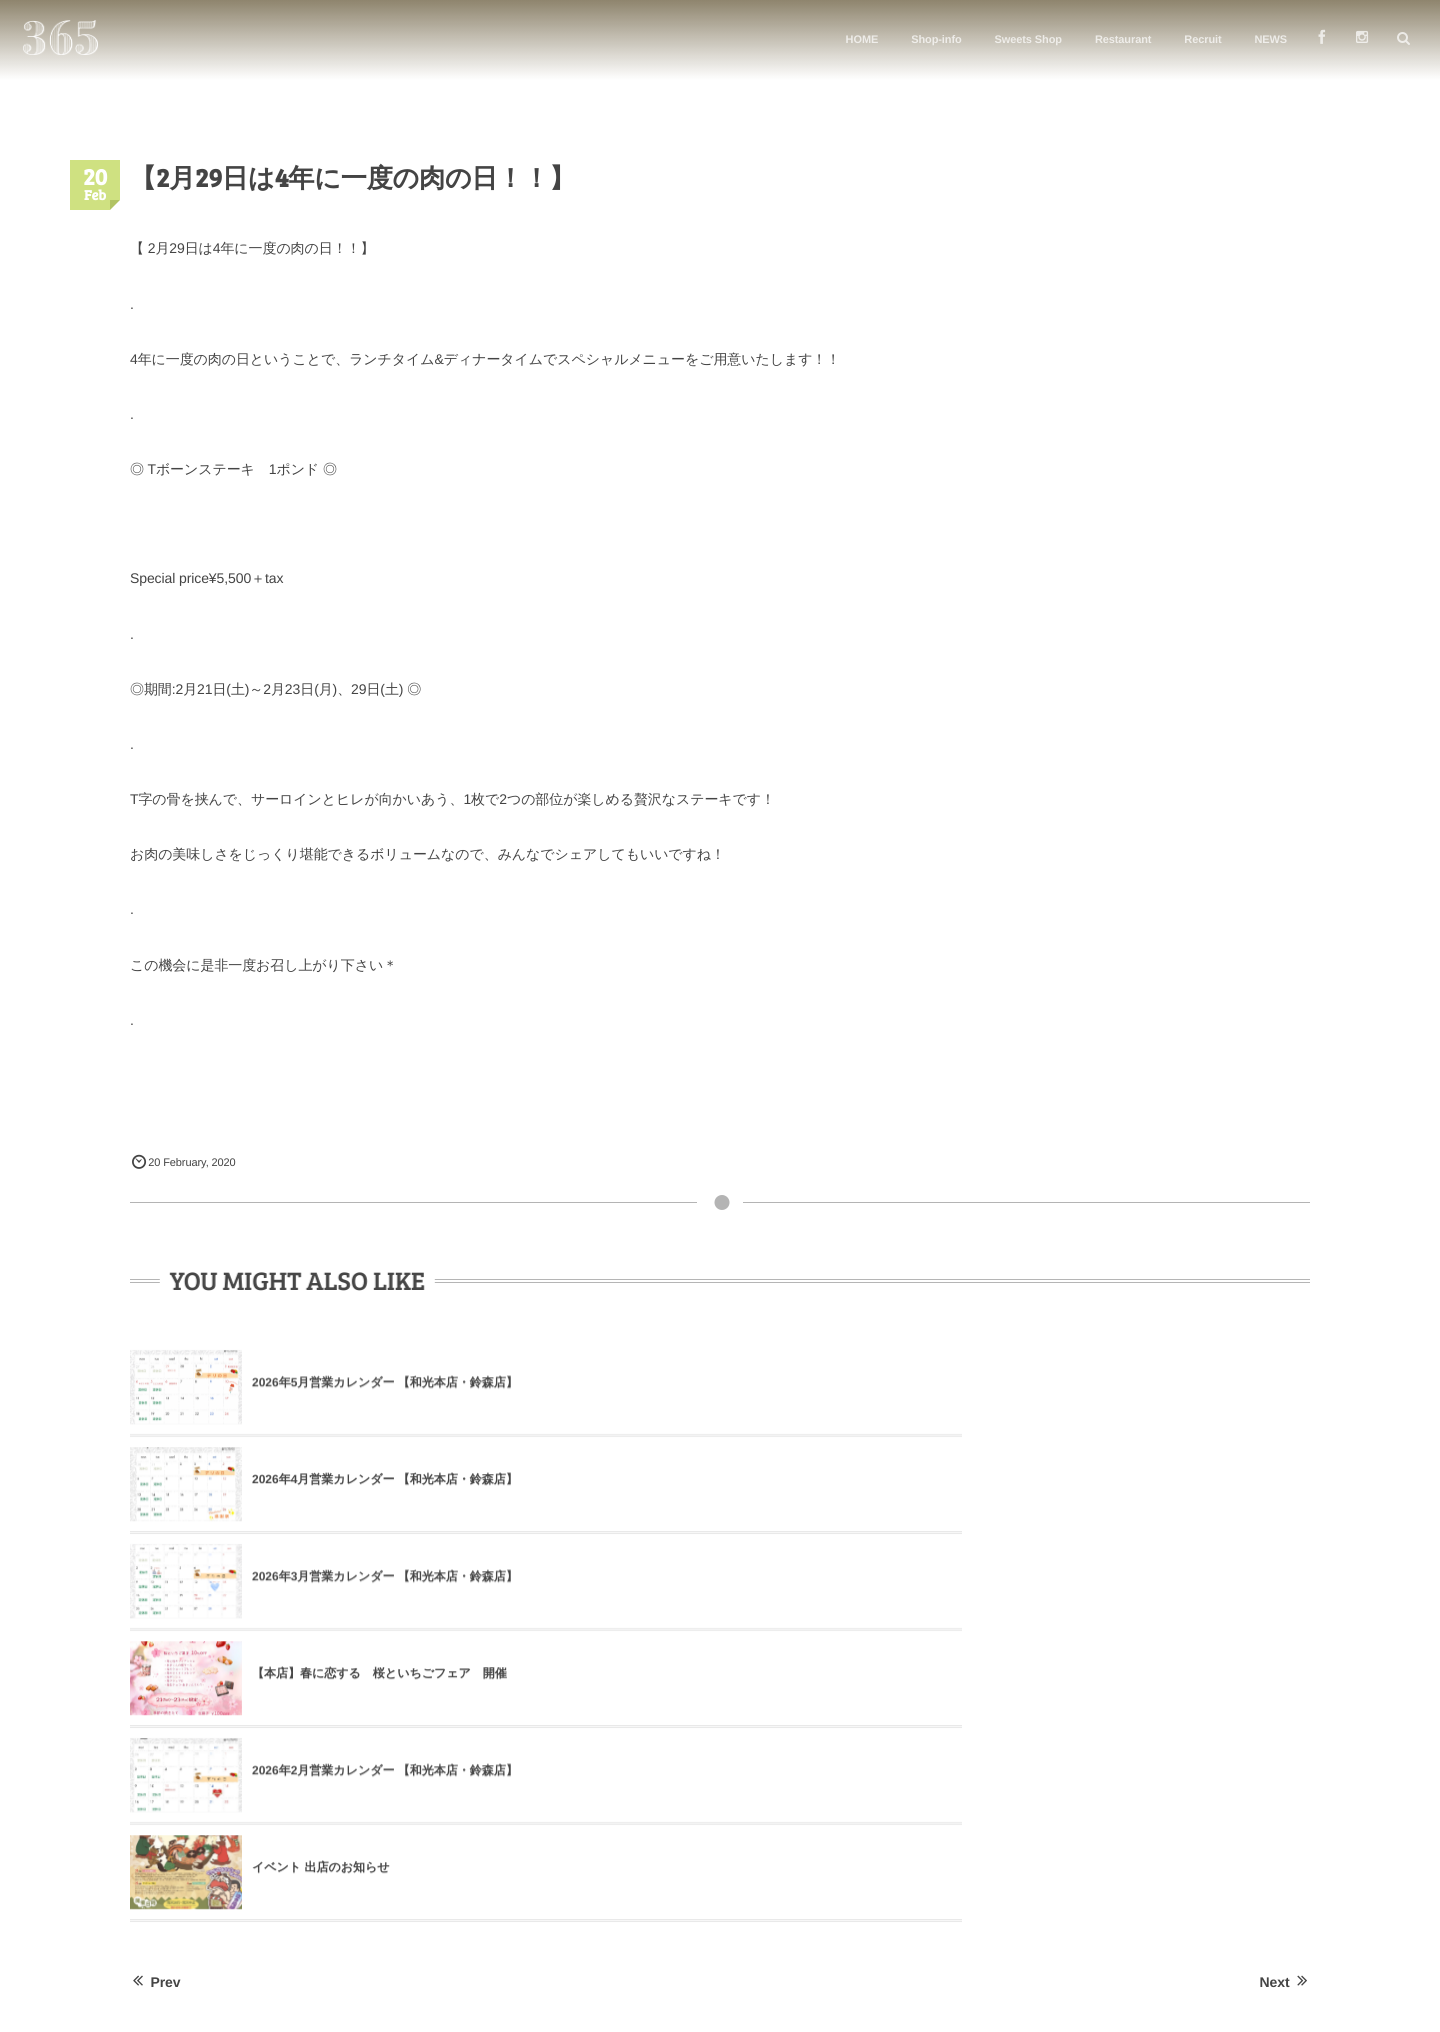 This screenshot has width=1440, height=2032. What do you see at coordinates (379, 1484) in the screenshot?
I see `【本店】春に恋する 桜といちごフェア 開催` at bounding box center [379, 1484].